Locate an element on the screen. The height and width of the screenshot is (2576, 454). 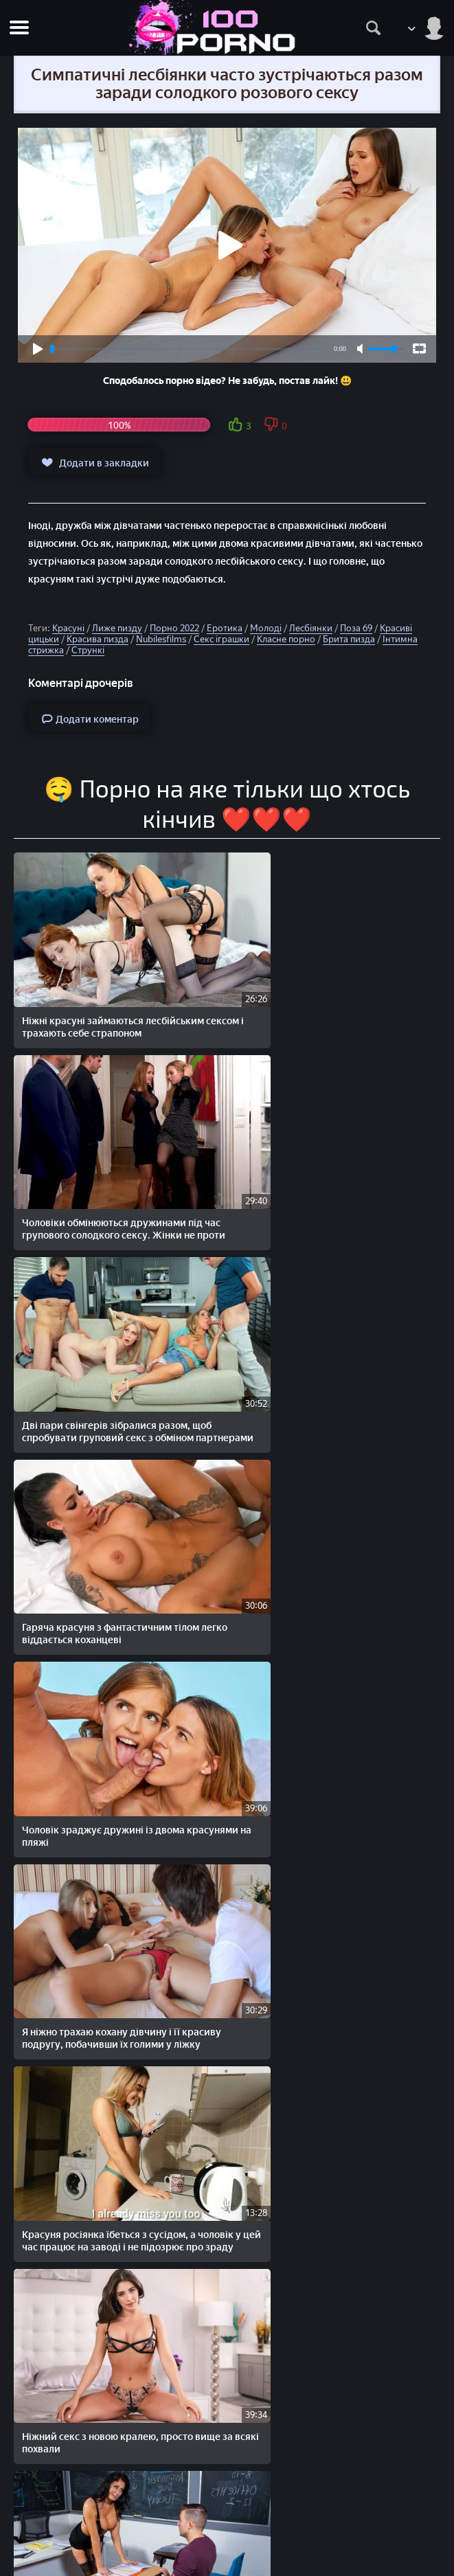
Красуня падчерка не проти солодкого забороненого сексу з вітчимом та красунею мачухою is located at coordinates (111, 2132).